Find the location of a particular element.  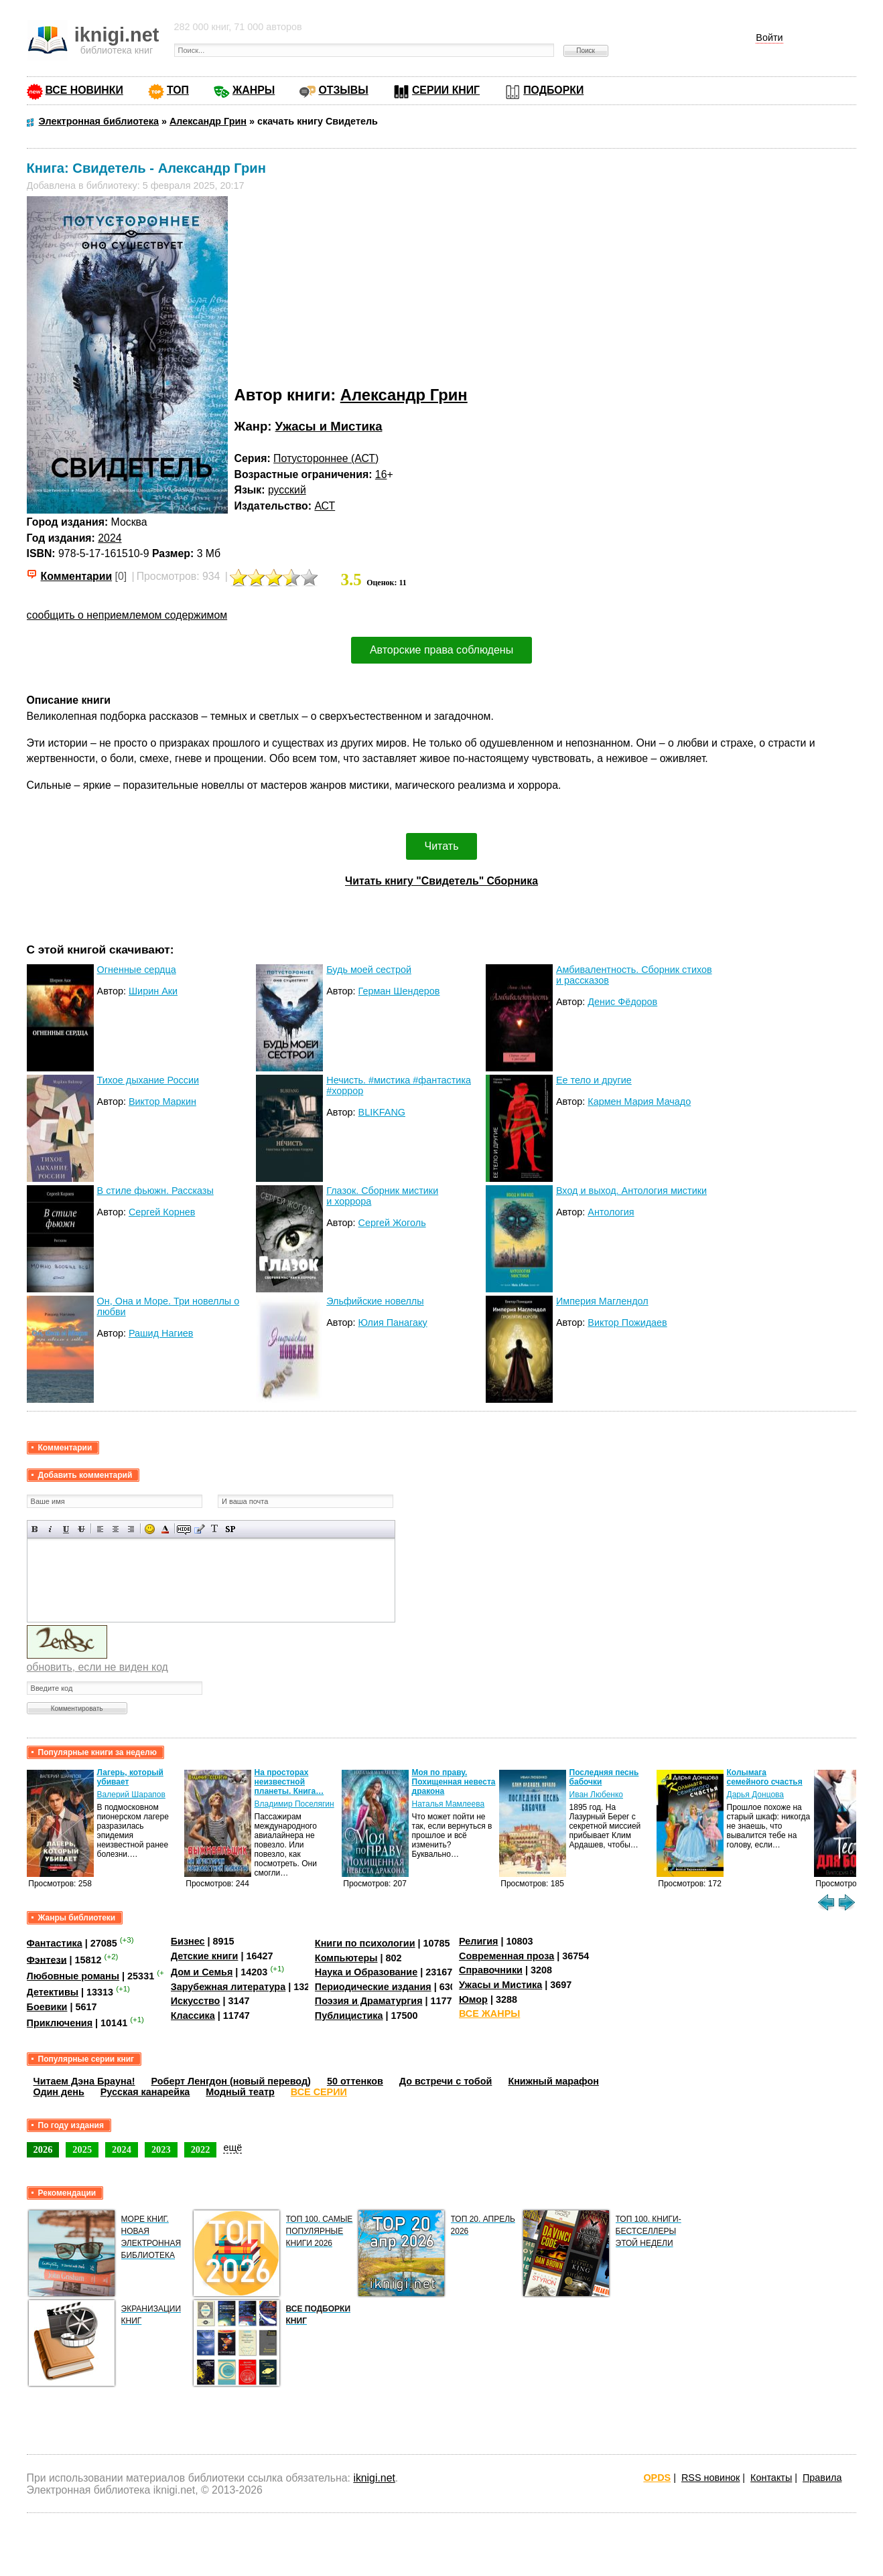

Компьютеры is located at coordinates (346, 1958).